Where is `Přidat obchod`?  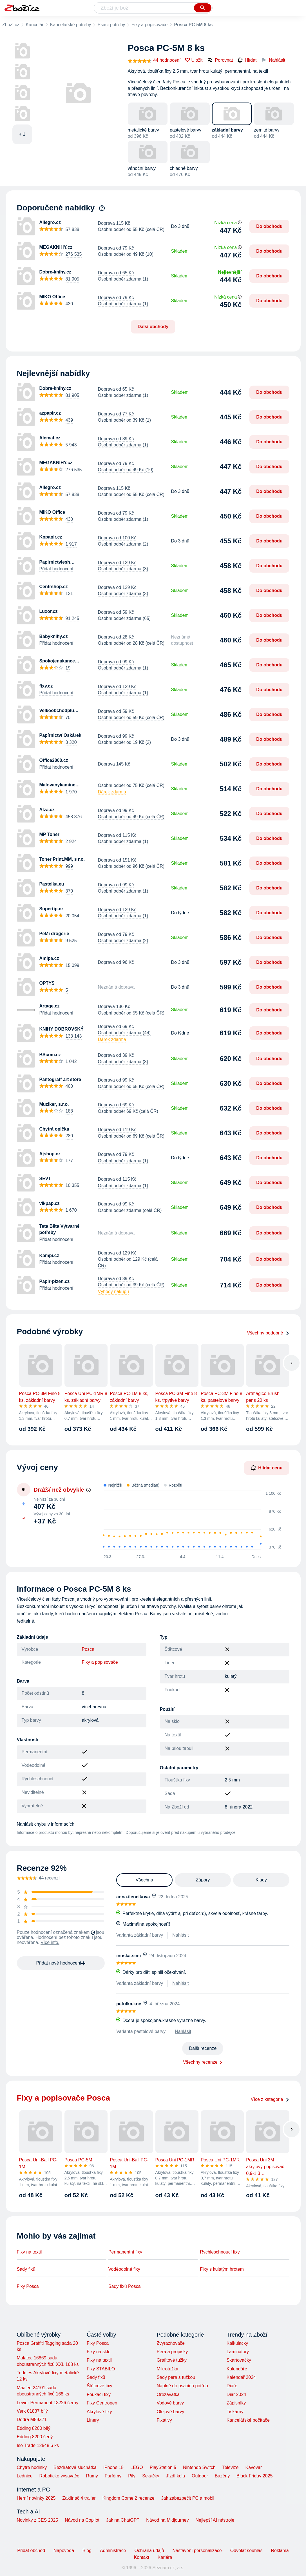 Přidat obchod is located at coordinates (31, 2550).